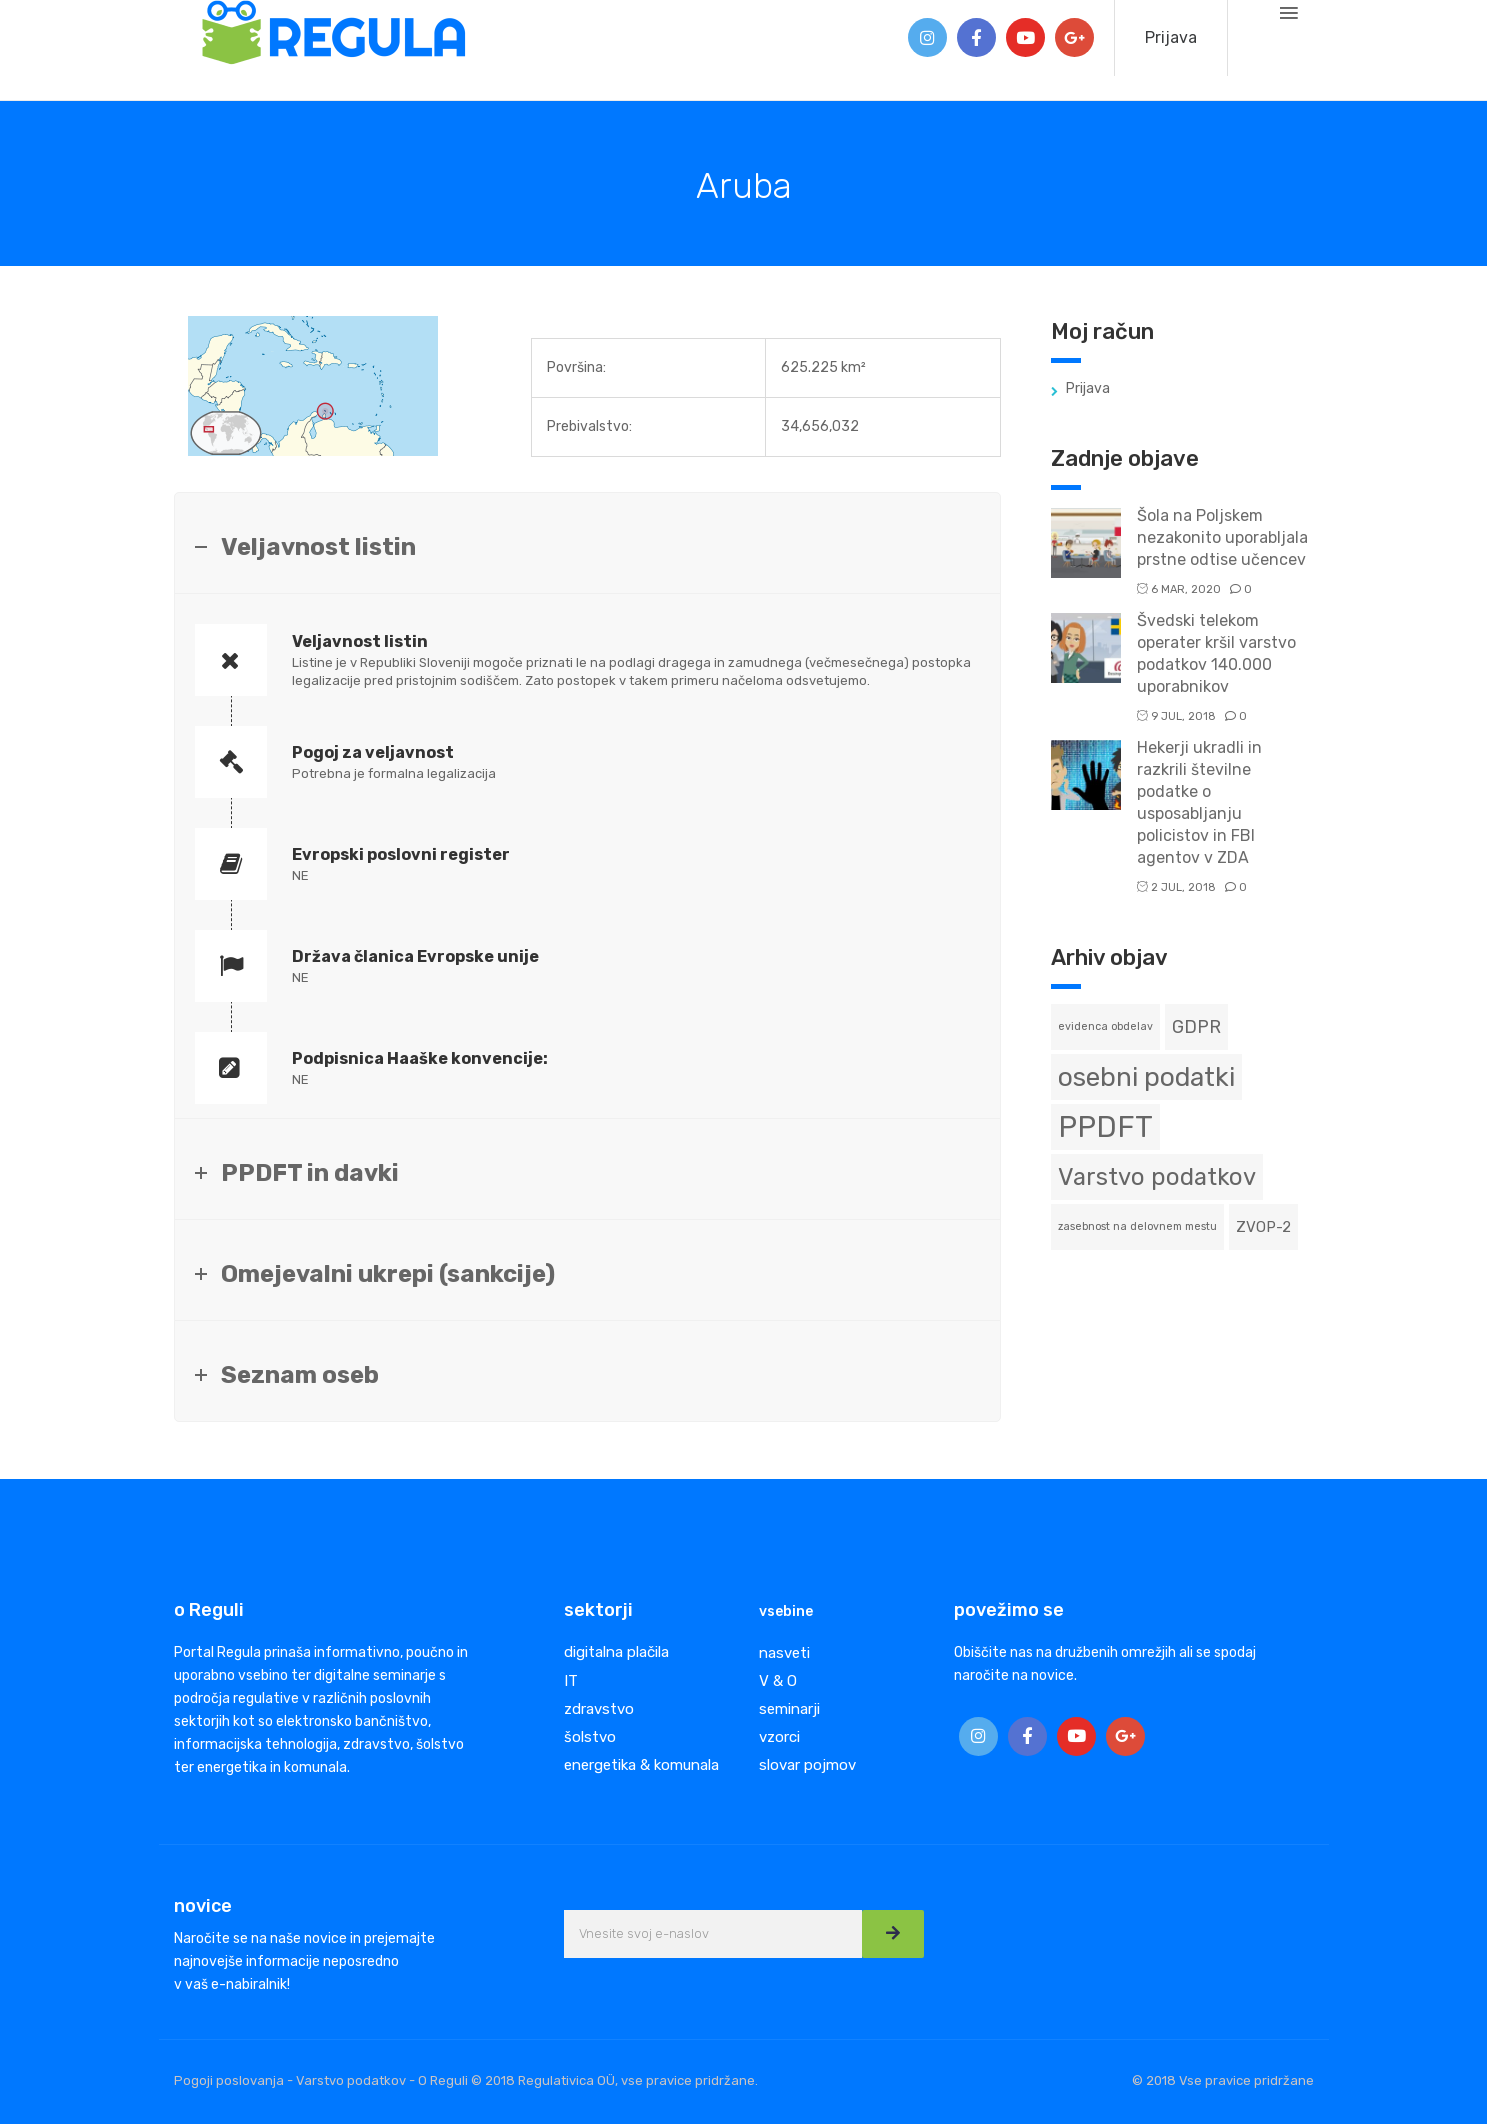 This screenshot has width=1487, height=2124. I want to click on Varstvo podatkov [Varstvo podatkov (6 predmetov)], so click(1157, 1177).